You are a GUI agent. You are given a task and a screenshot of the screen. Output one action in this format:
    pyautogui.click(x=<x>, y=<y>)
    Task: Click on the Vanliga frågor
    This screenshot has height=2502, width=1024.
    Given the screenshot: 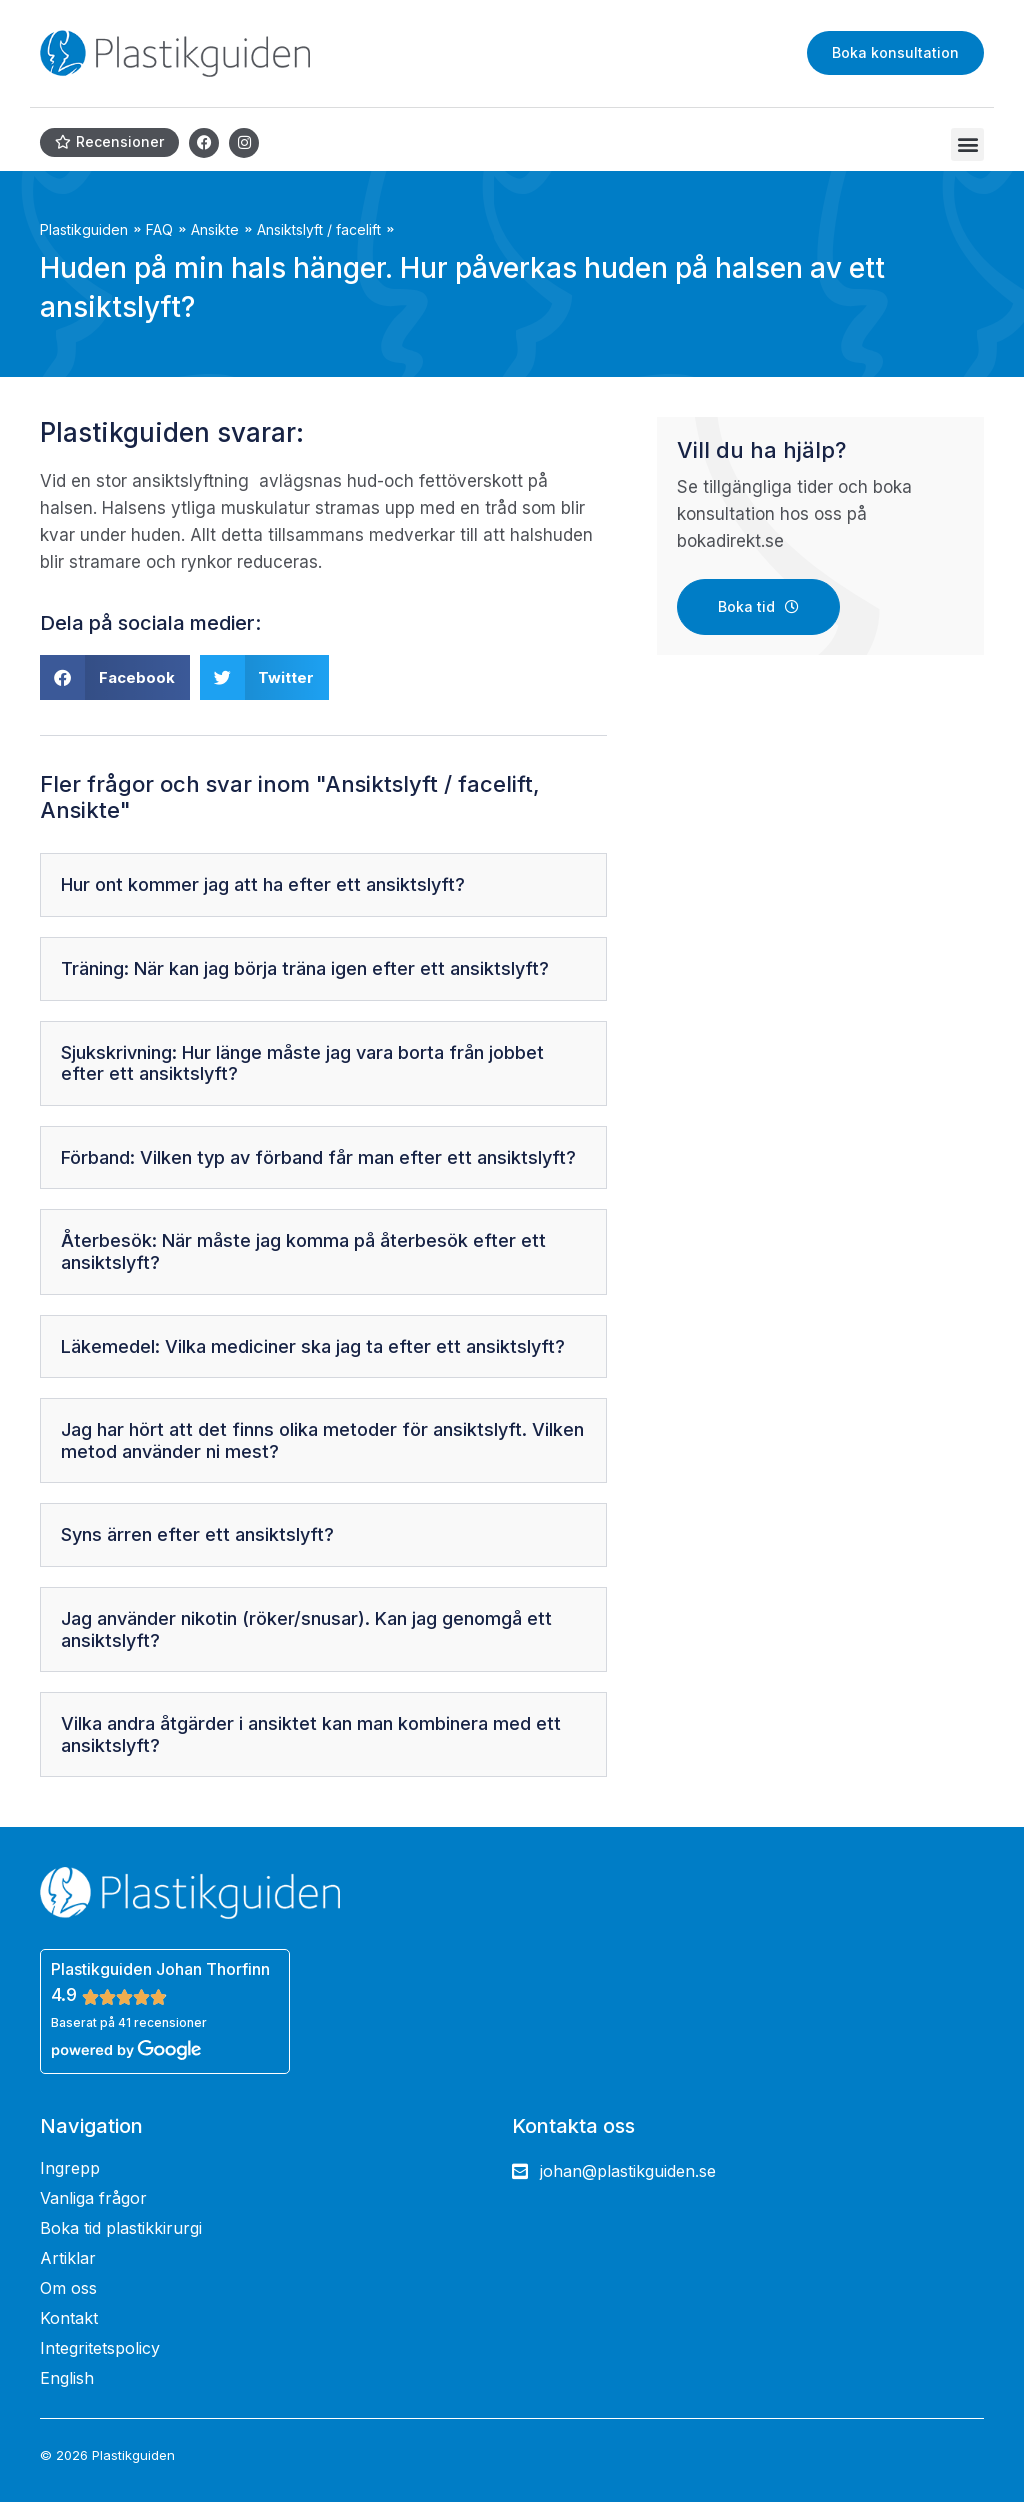 What is the action you would take?
    pyautogui.click(x=93, y=2198)
    